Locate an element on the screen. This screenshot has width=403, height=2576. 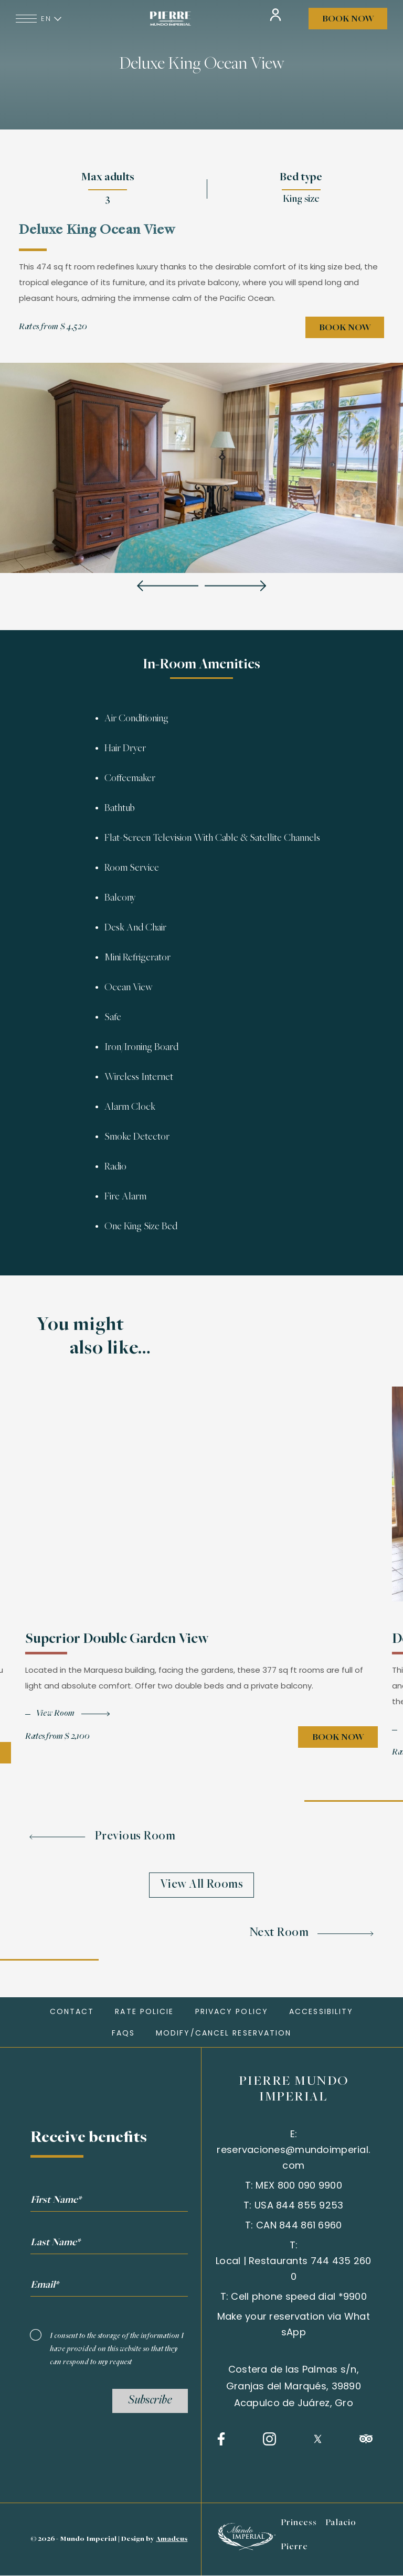
PIERRE MUNDO IMPERIAL is located at coordinates (293, 2089).